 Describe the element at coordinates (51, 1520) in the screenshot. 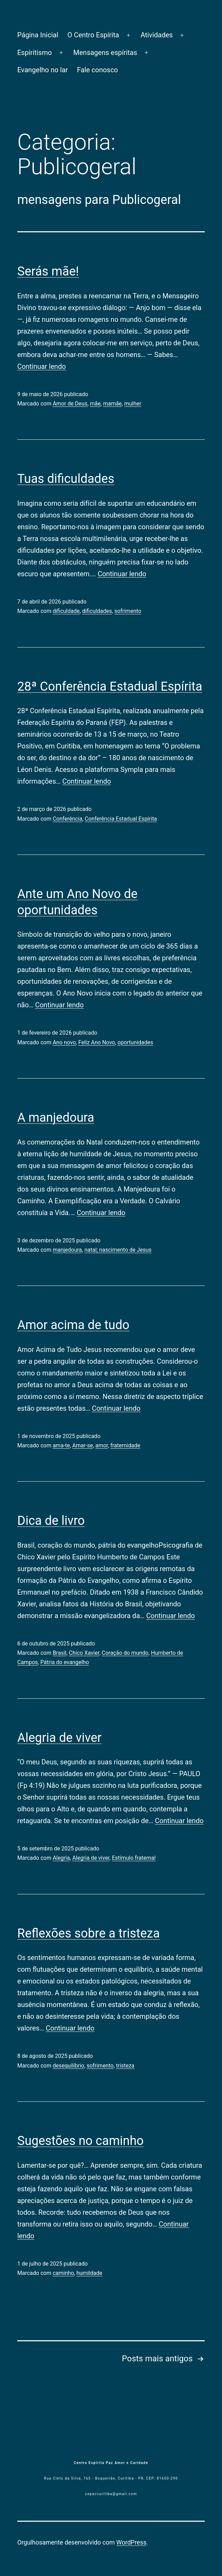

I see `Dica de livro` at that location.